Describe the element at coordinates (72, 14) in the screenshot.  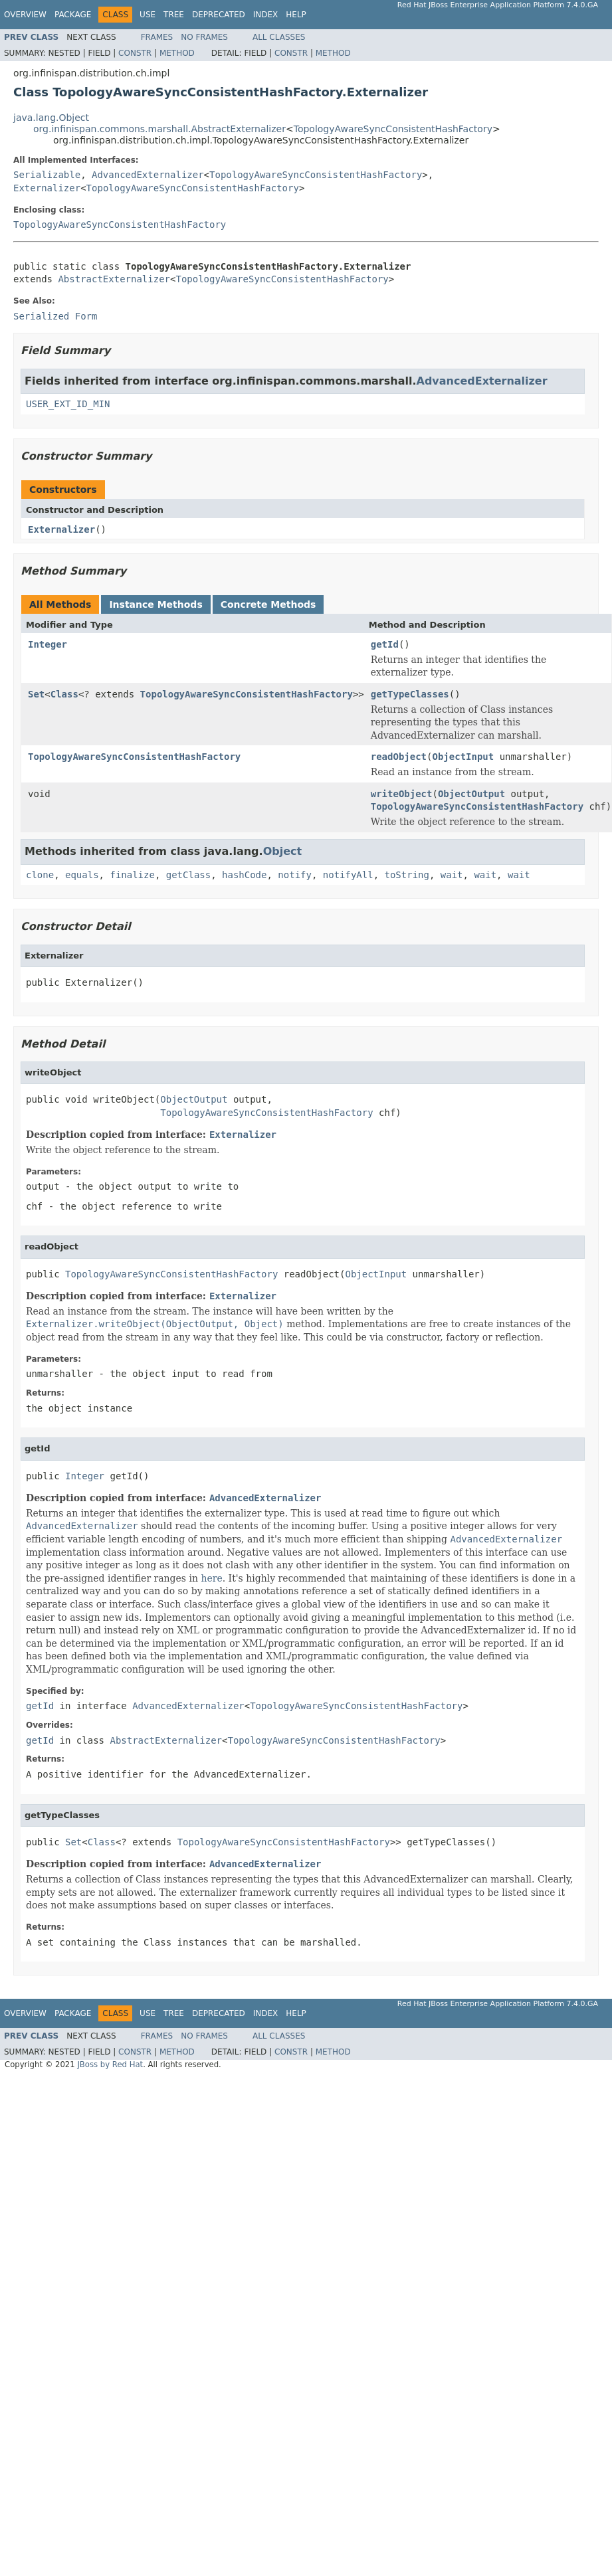
I see `Package` at that location.